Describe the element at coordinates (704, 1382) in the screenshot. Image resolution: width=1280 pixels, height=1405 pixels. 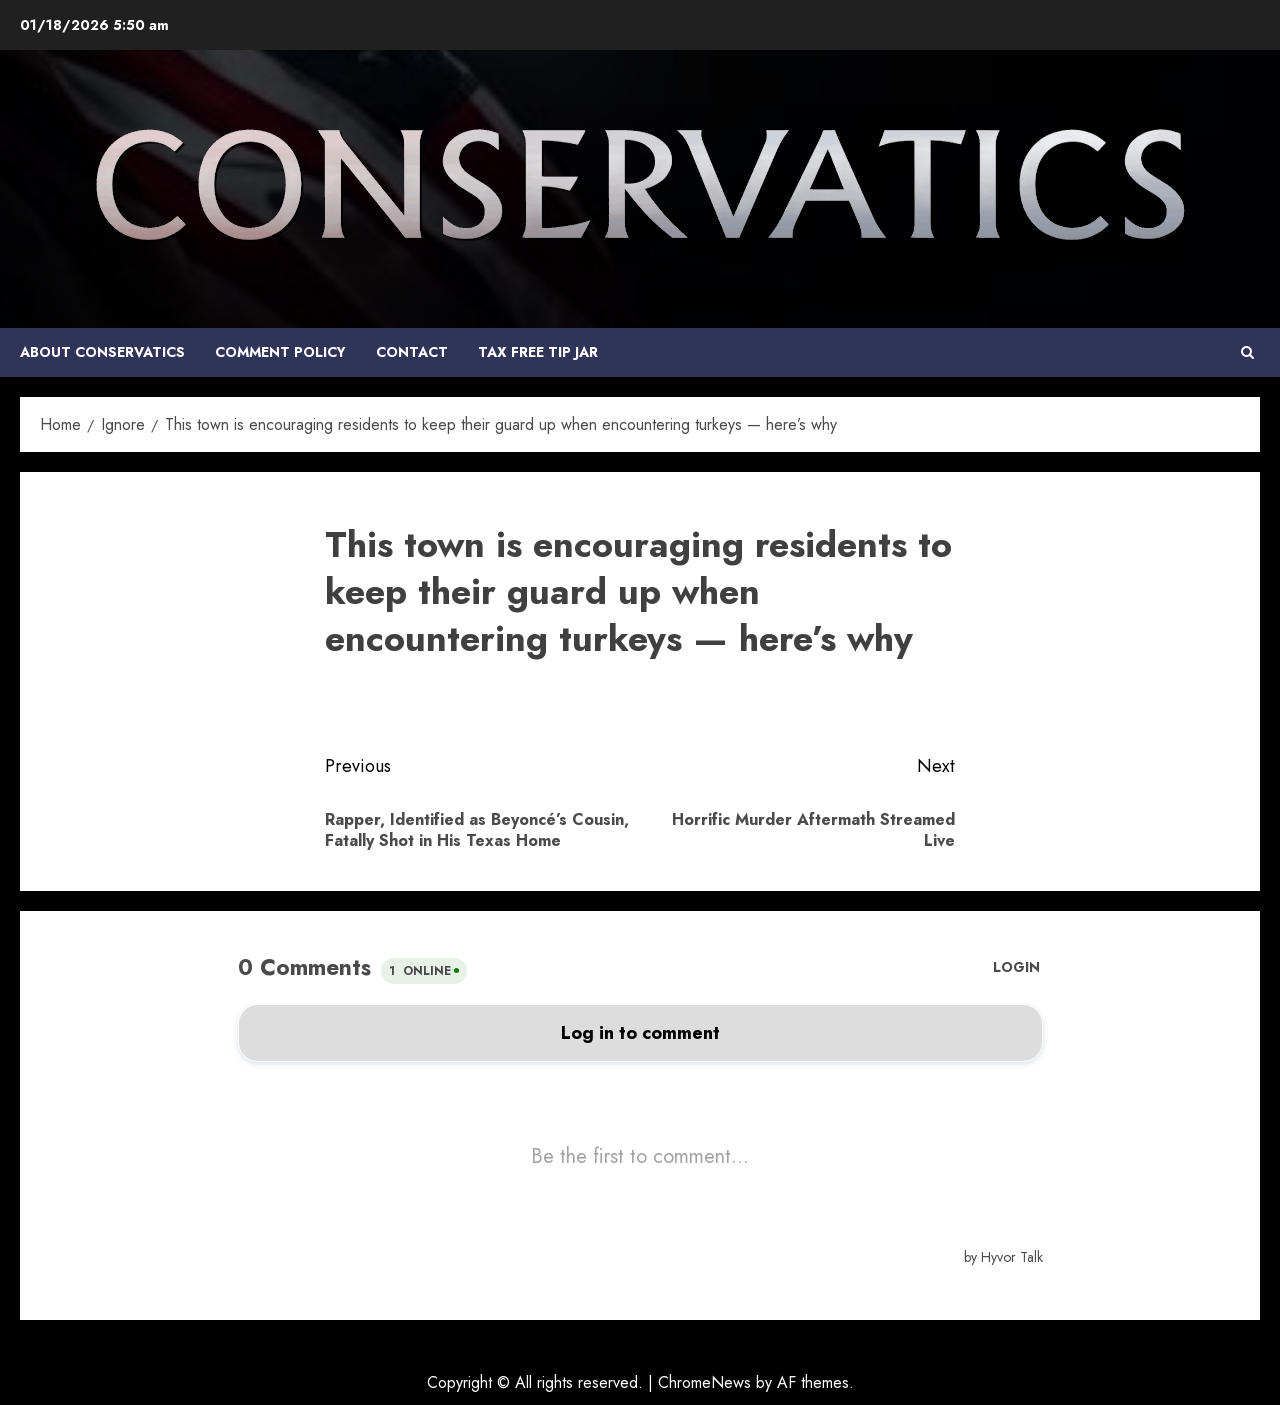
I see `ChromeNews` at that location.